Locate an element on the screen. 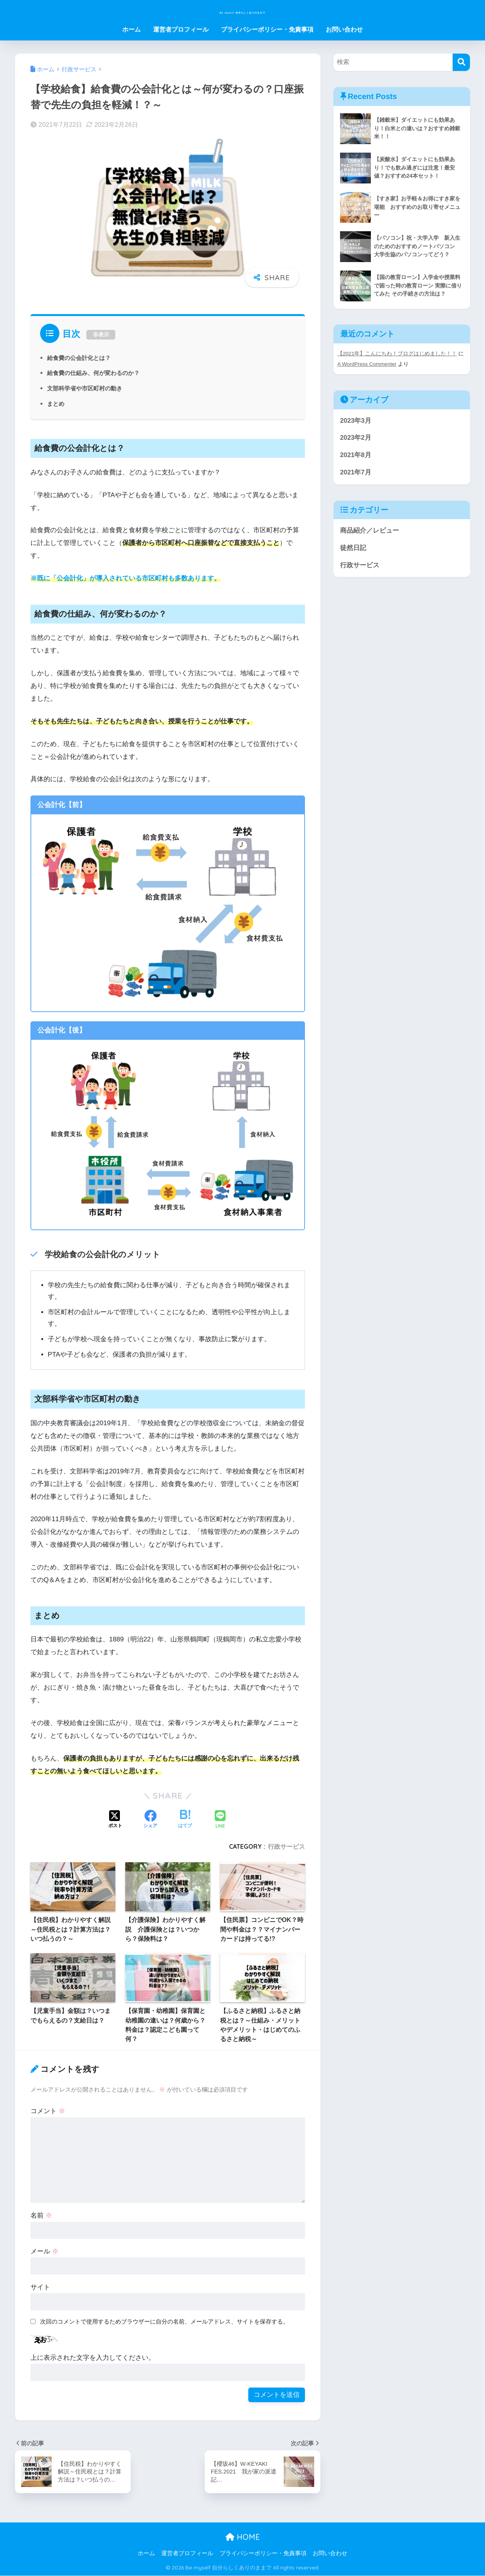 The height and width of the screenshot is (2576, 485). 上に表示された文字を入力してください。 is located at coordinates (92, 2357).